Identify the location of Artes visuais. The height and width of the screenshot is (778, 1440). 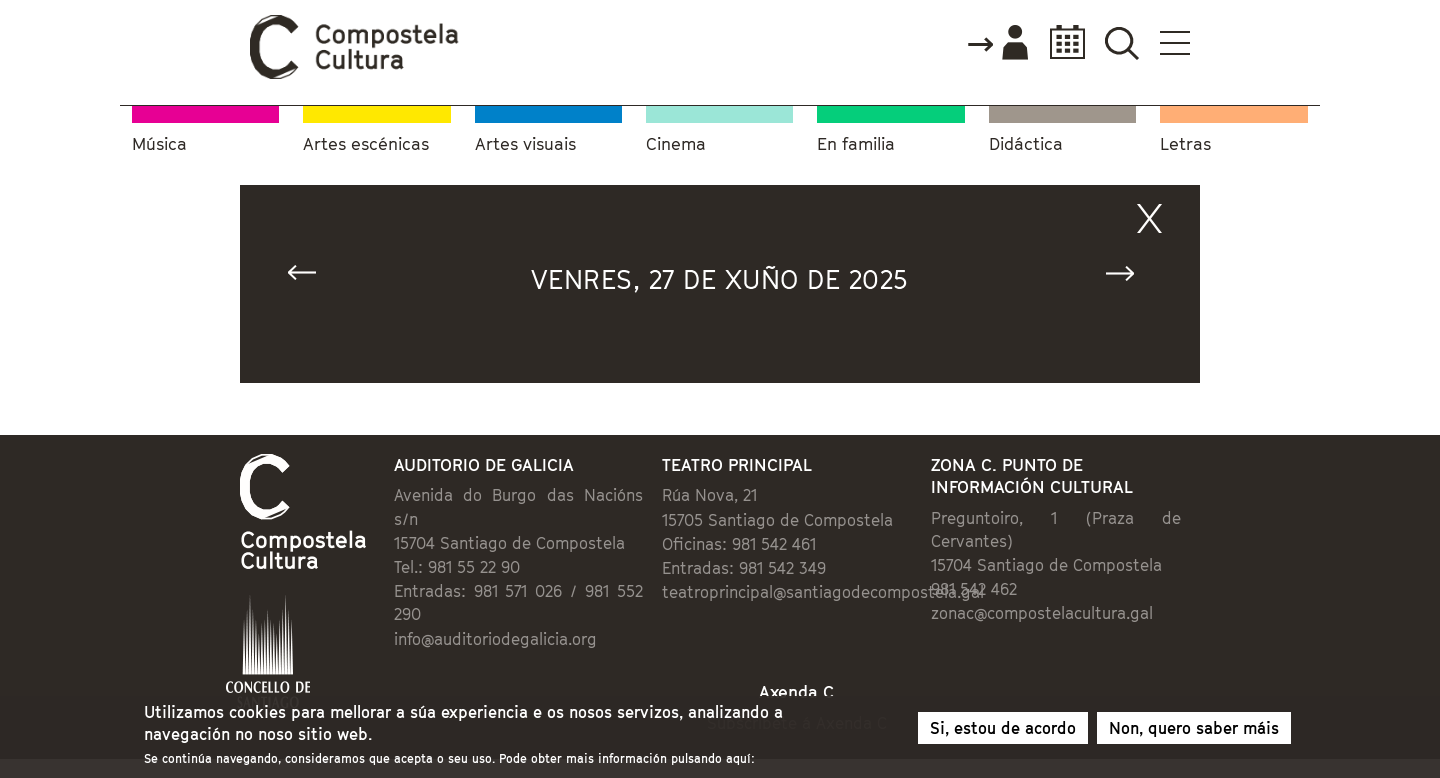
(525, 144).